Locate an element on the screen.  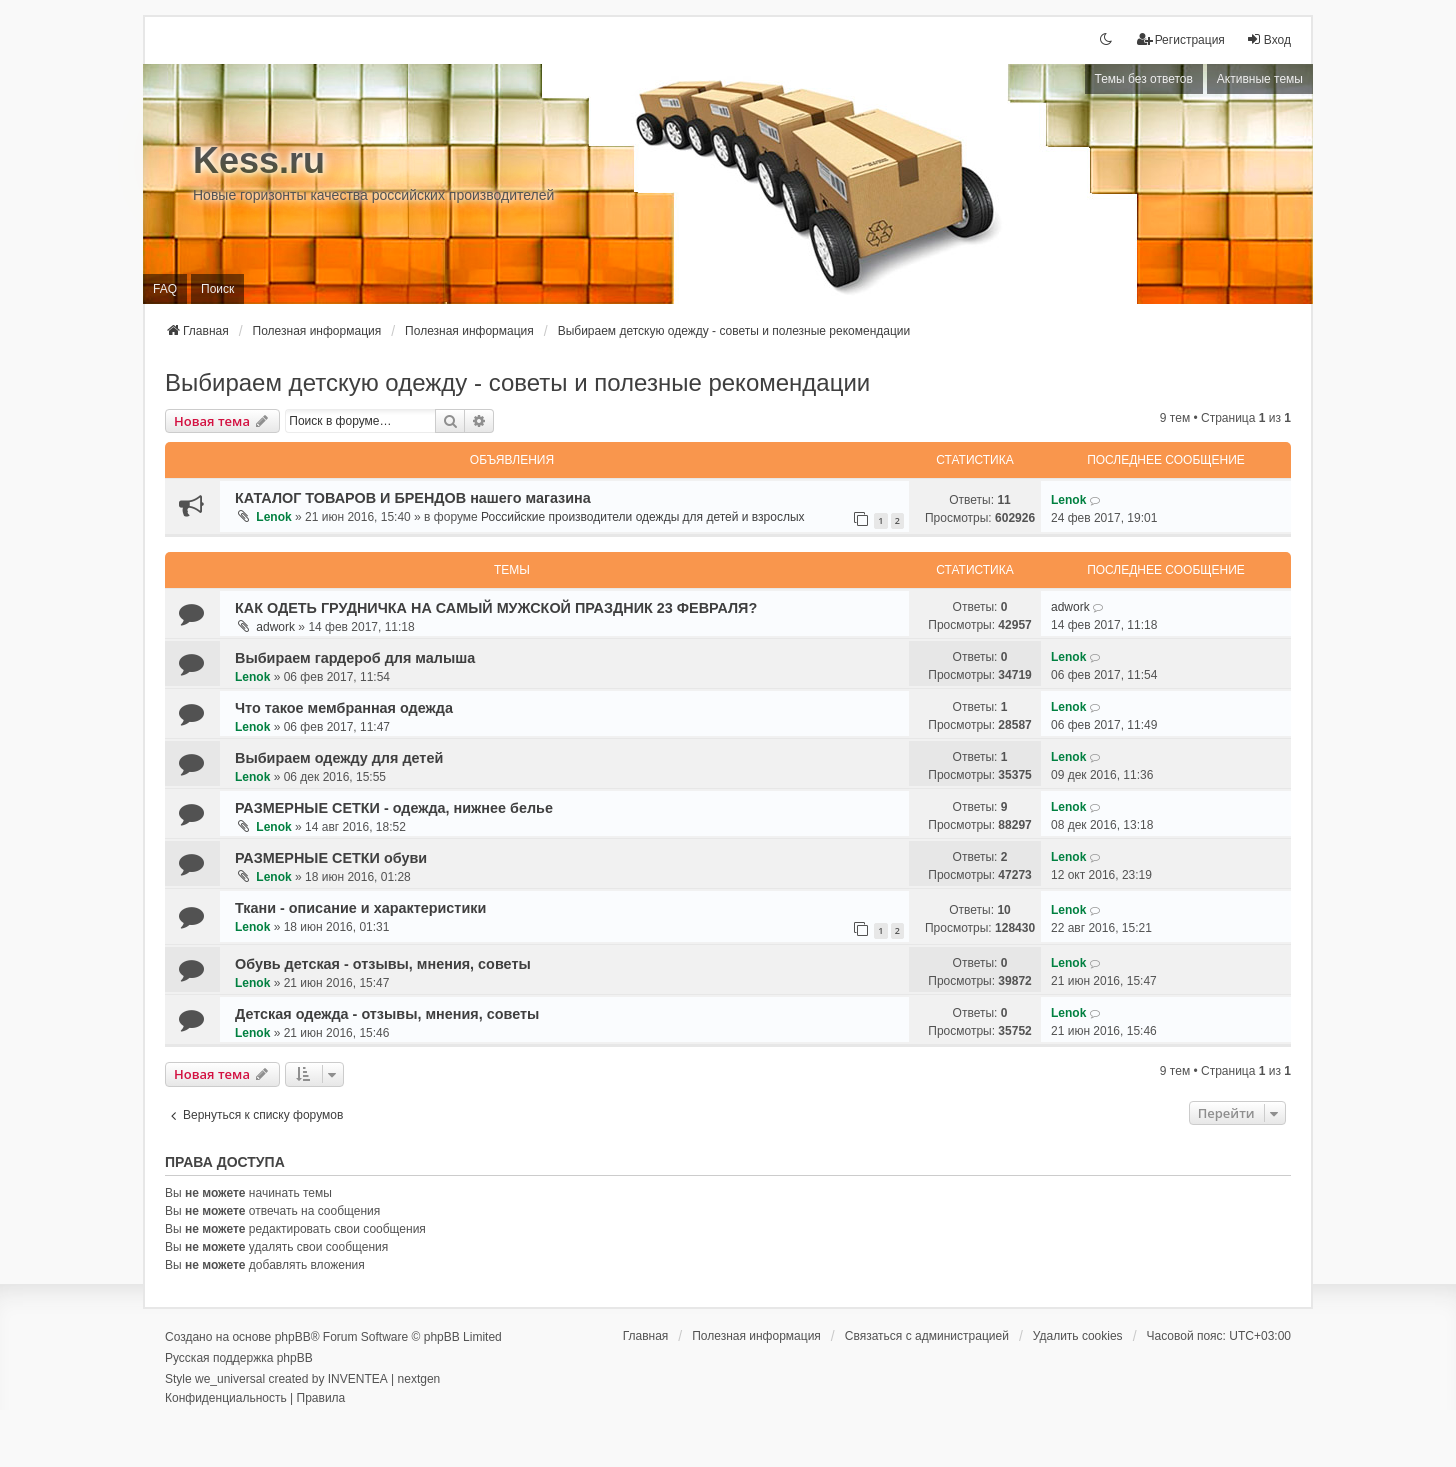
КАК ОДЕТЬ ГРУДНИЧКА НА САМЫЙ МУЖСКОЙ ПРАЗДНИК 23 ФЕВРАЛЯ? is located at coordinates (496, 608).